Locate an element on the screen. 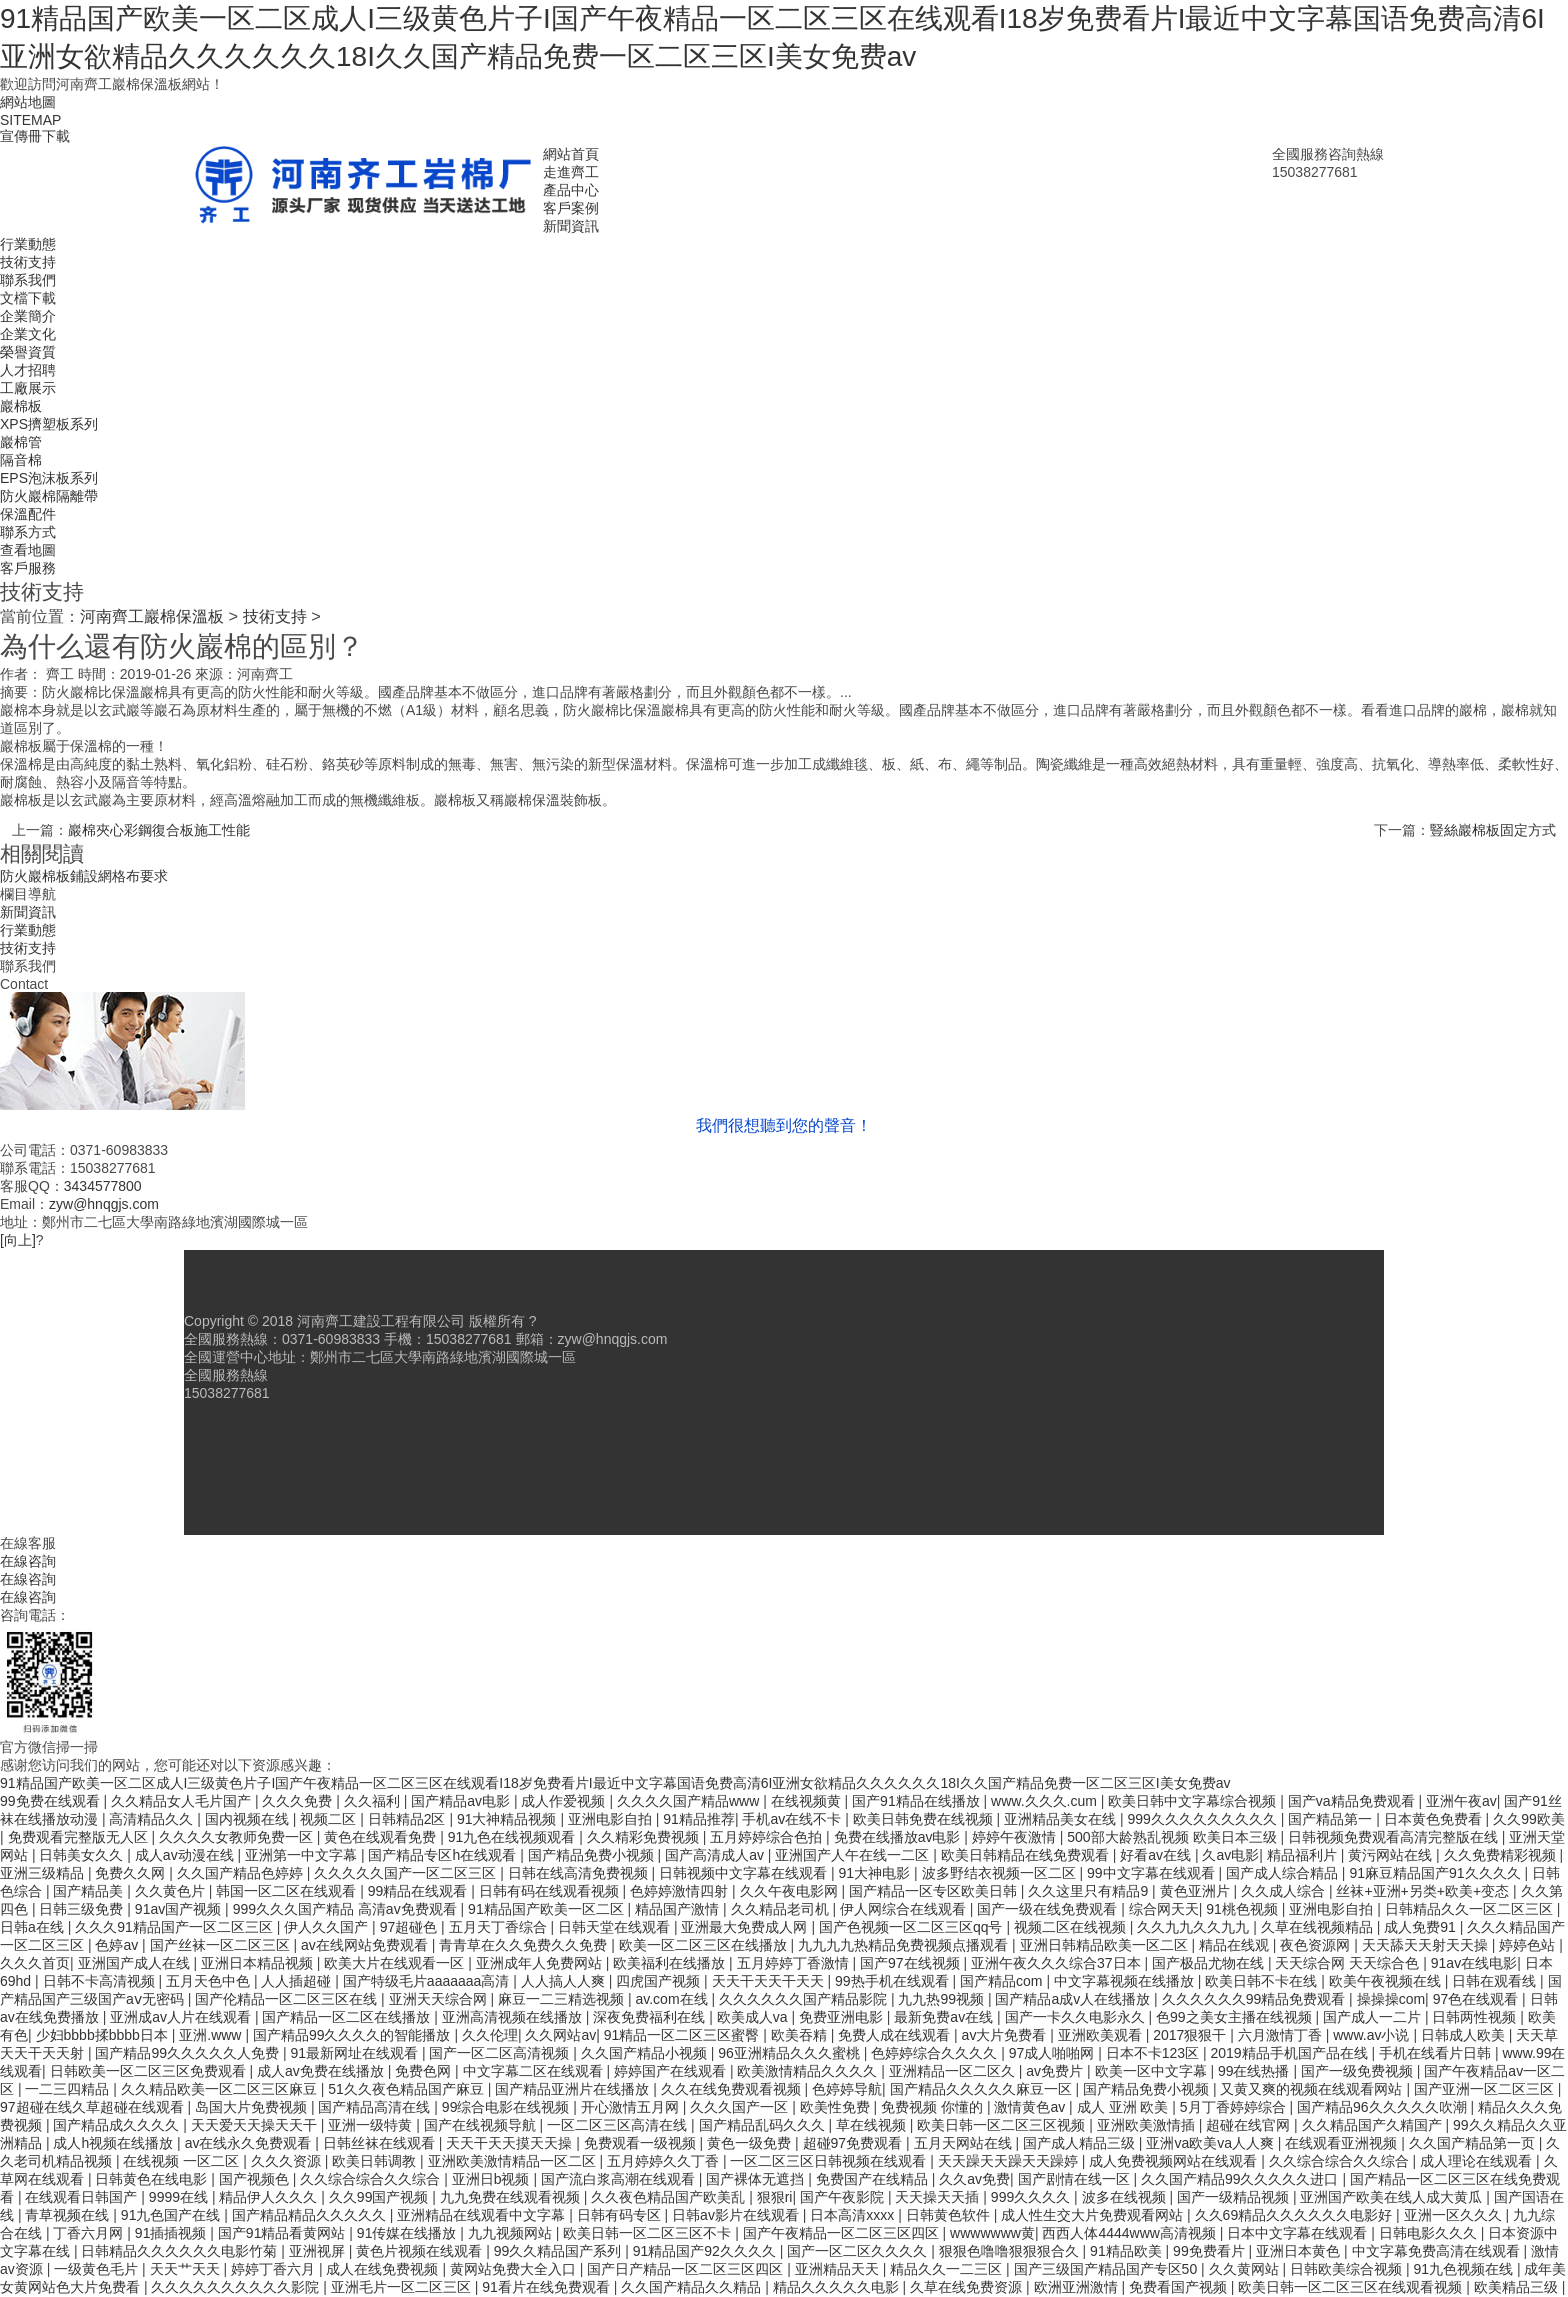 This screenshot has height=2297, width=1568. 999久久久国产精品 高清av免费观看 is located at coordinates (347, 1909).